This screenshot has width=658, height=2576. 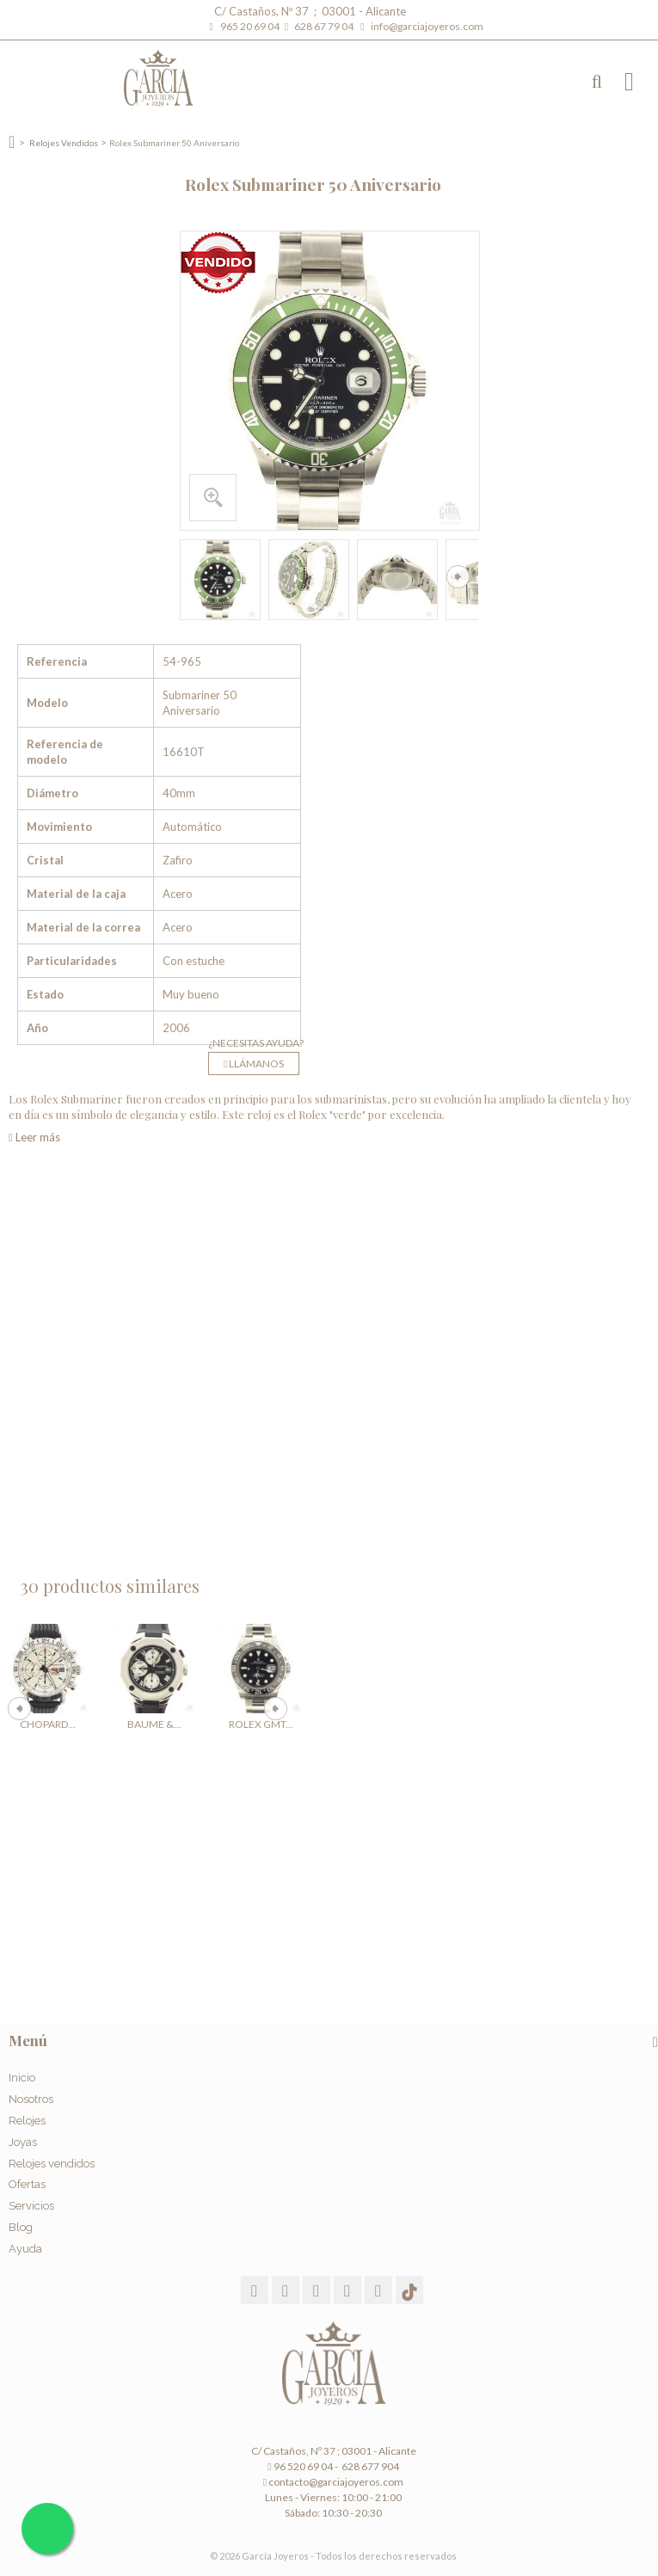 What do you see at coordinates (25, 2248) in the screenshot?
I see `Ayuda` at bounding box center [25, 2248].